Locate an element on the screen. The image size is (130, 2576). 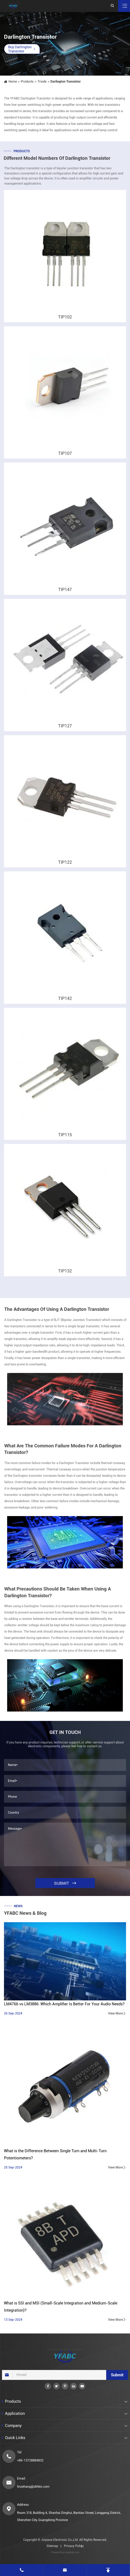
Privacy Policy is located at coordinates (74, 2546).